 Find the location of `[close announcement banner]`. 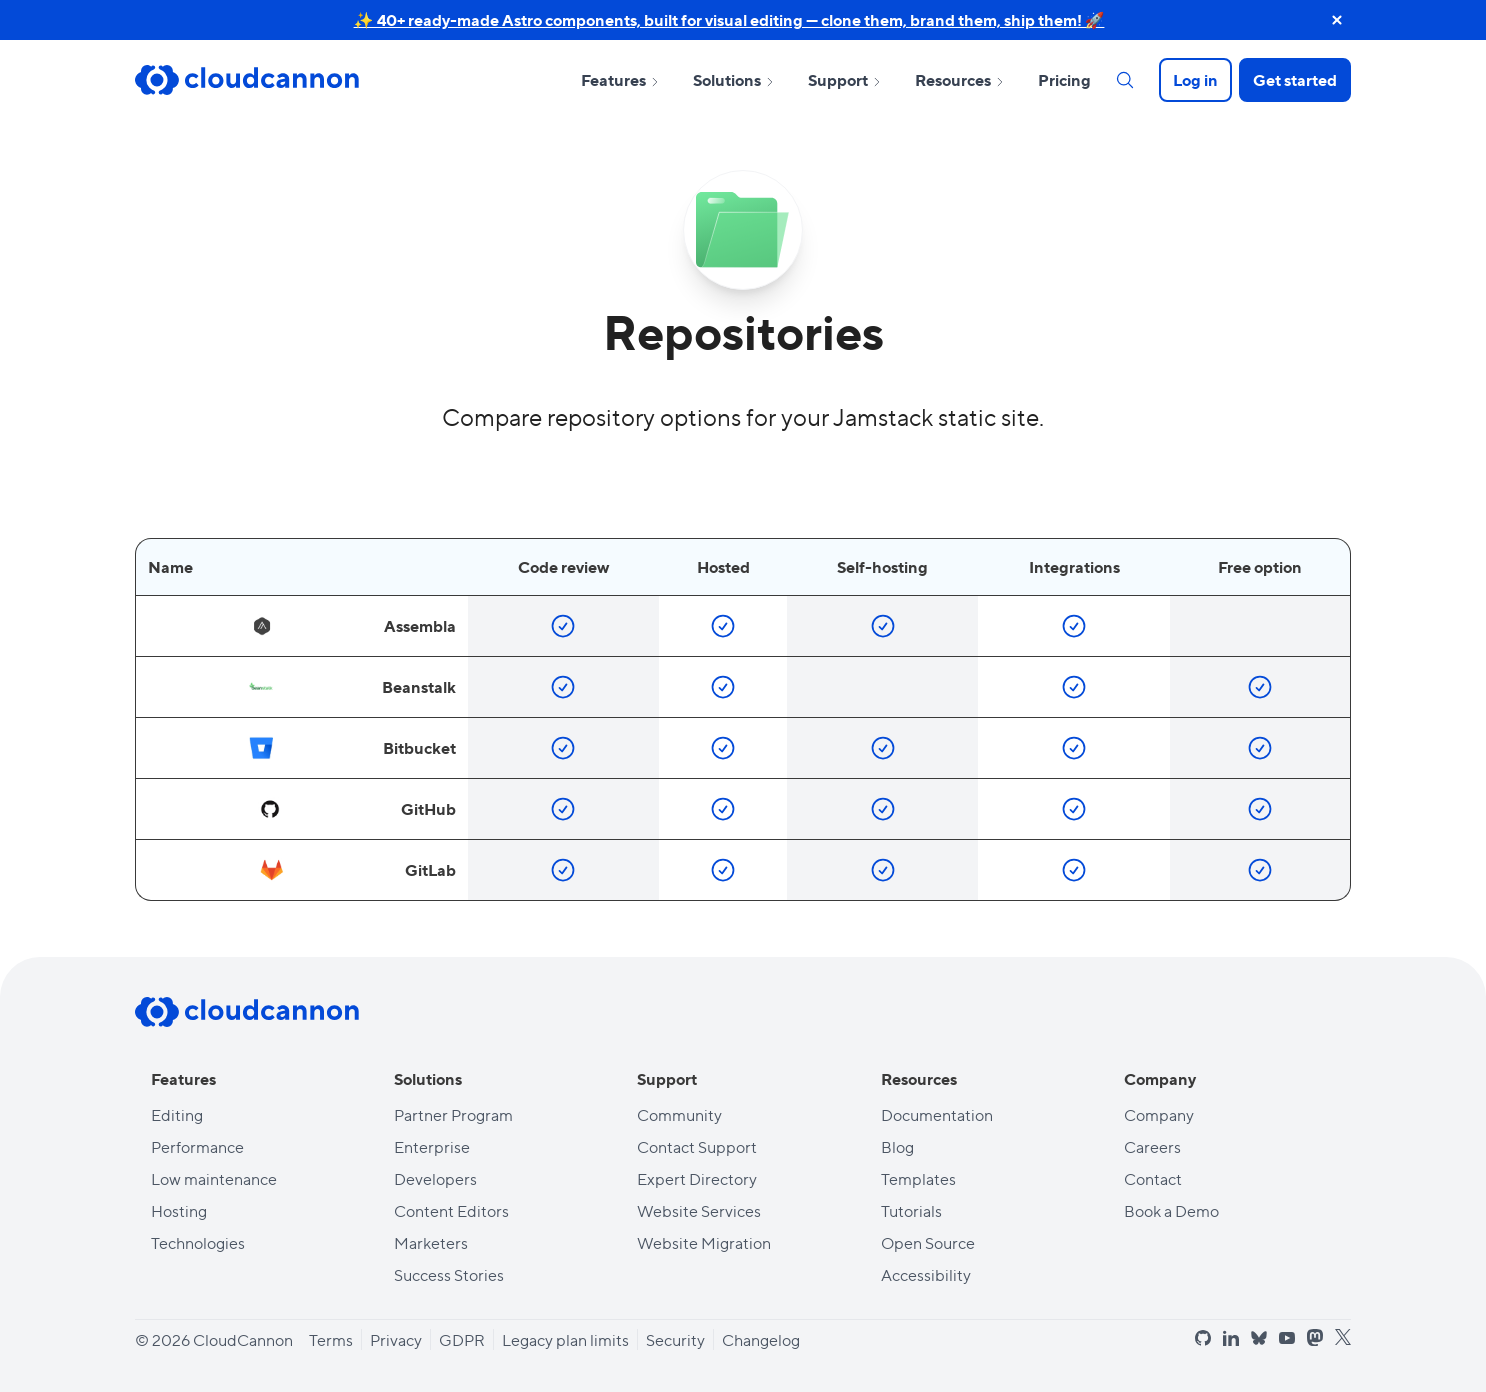

[close announcement banner] is located at coordinates (1337, 20).